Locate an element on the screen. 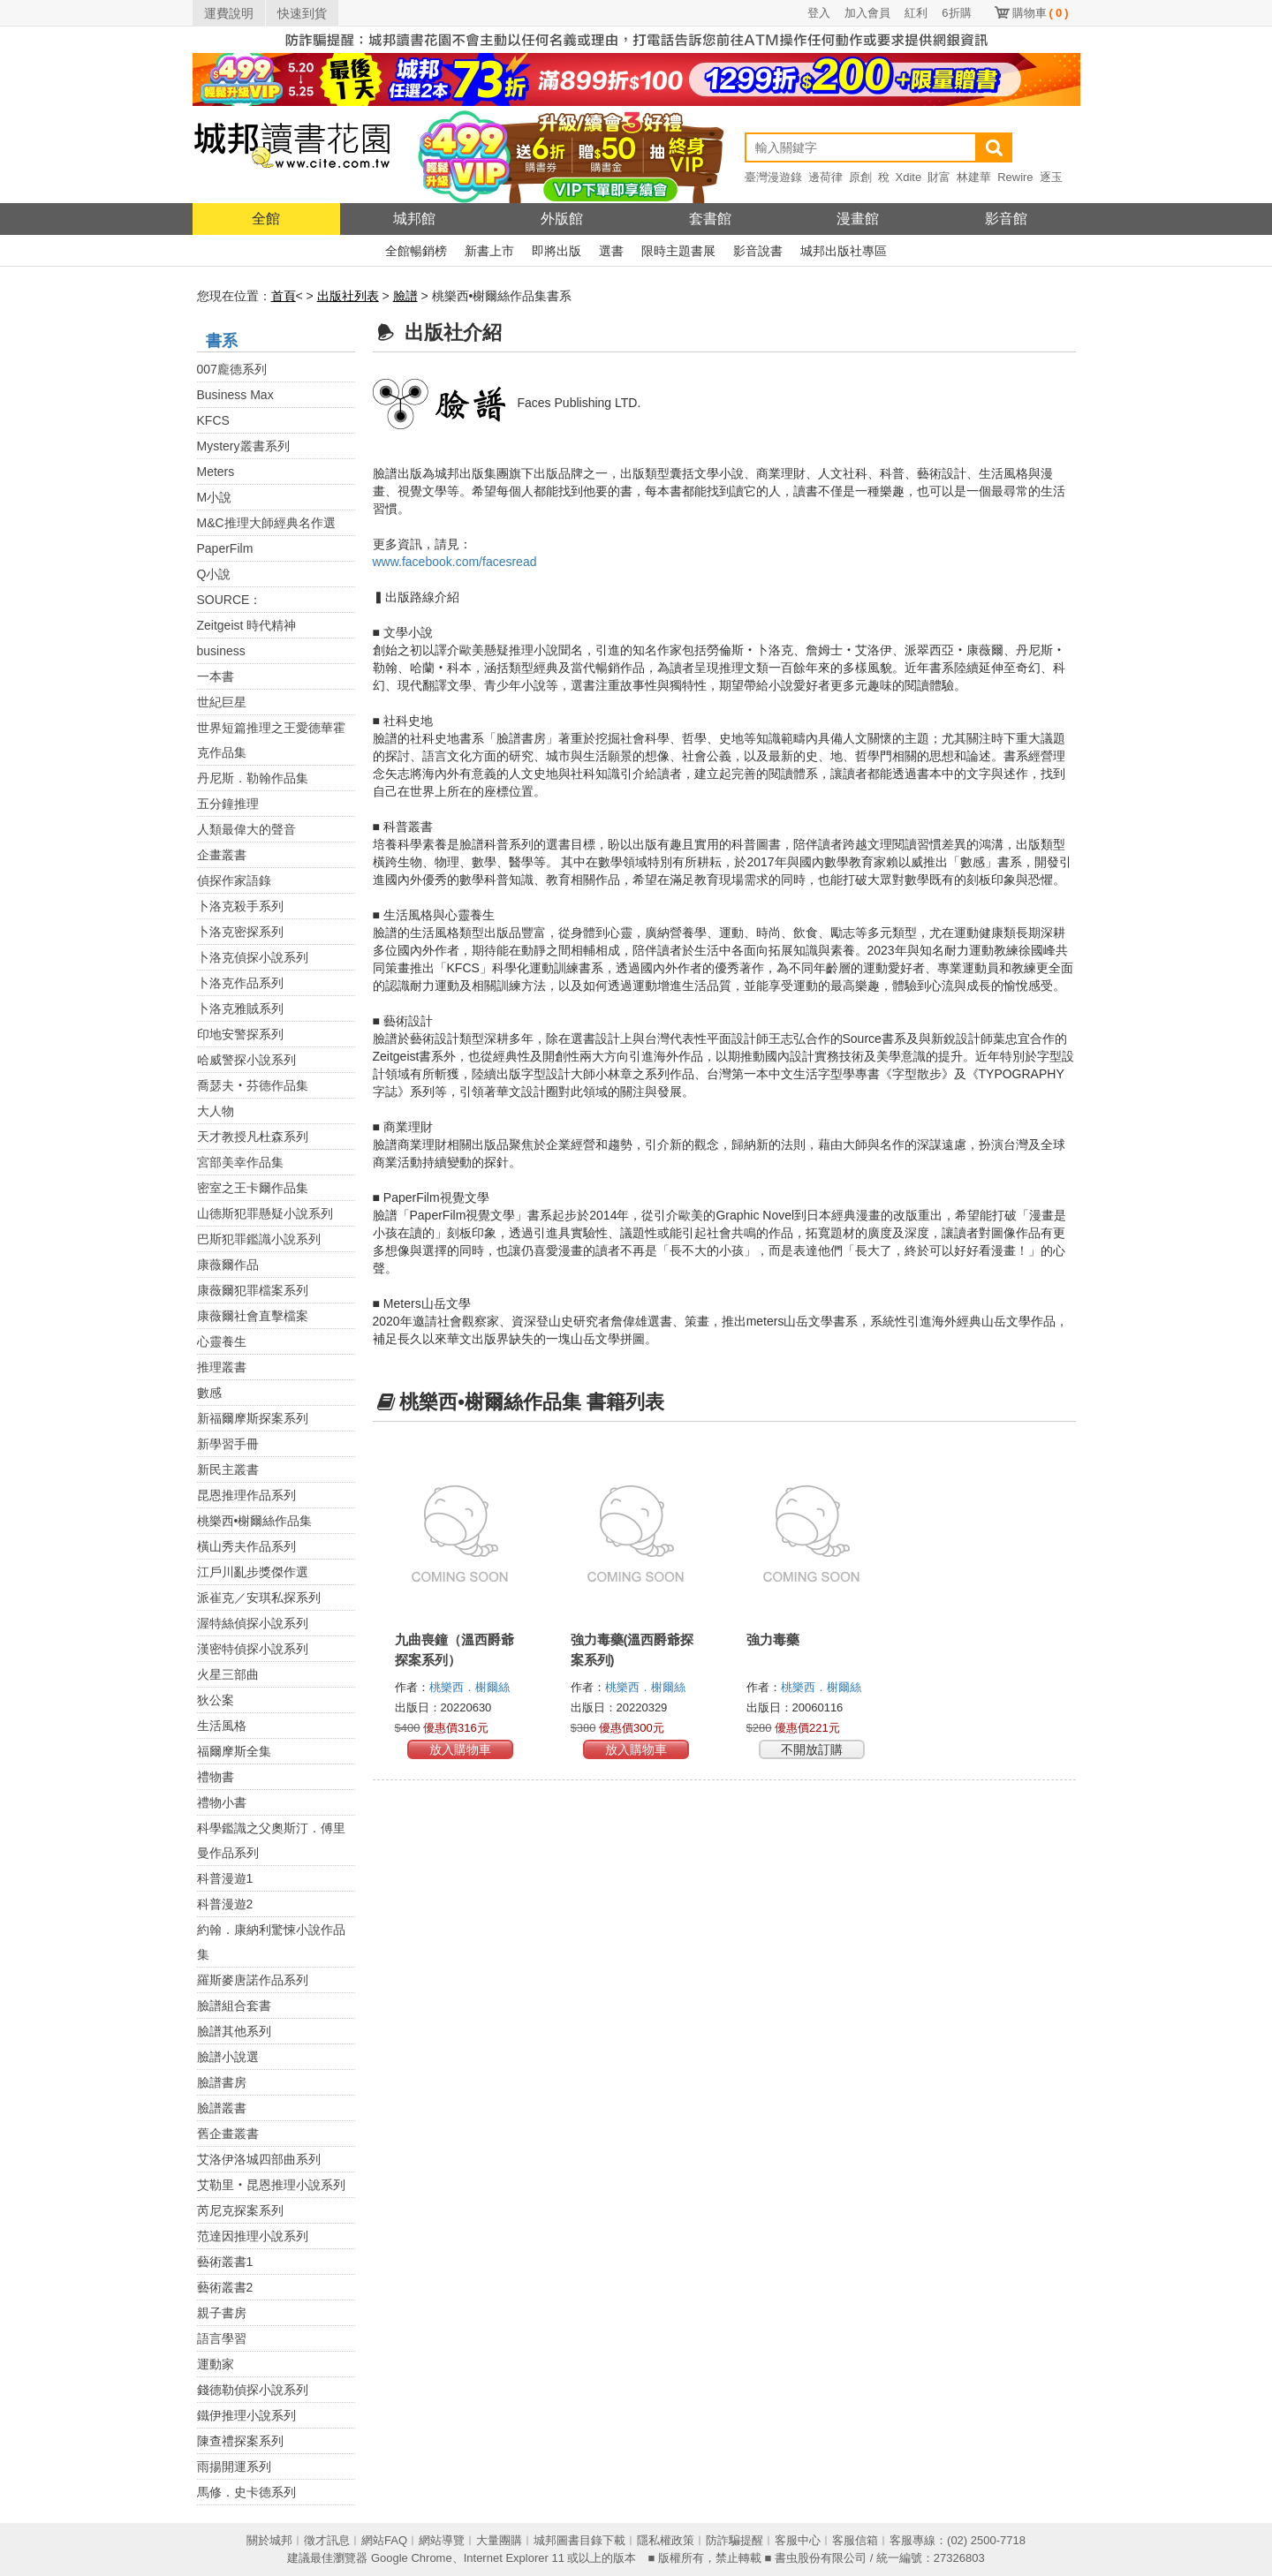  SOURCE： is located at coordinates (229, 600).